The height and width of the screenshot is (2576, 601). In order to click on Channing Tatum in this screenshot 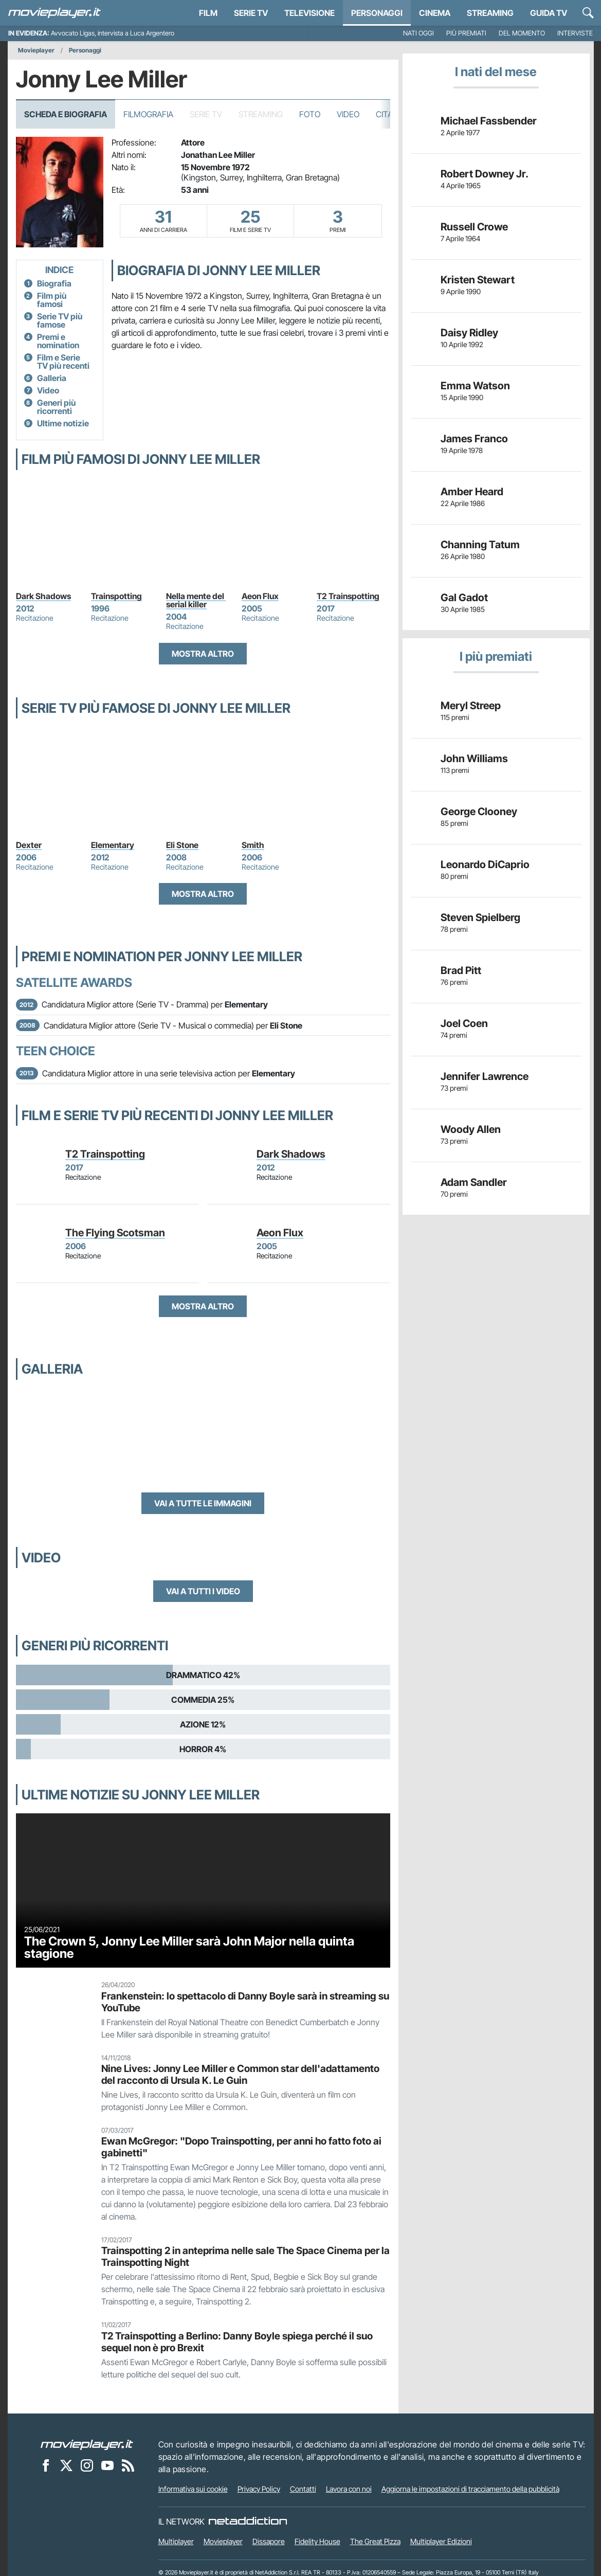, I will do `click(480, 544)`.